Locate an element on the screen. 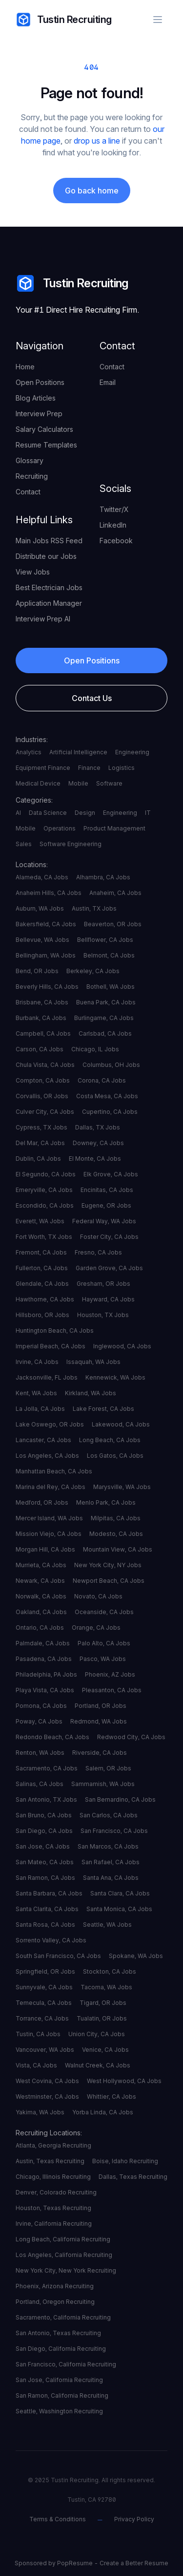 The image size is (183, 2576). San Jose, CA Jobs is located at coordinates (43, 1846).